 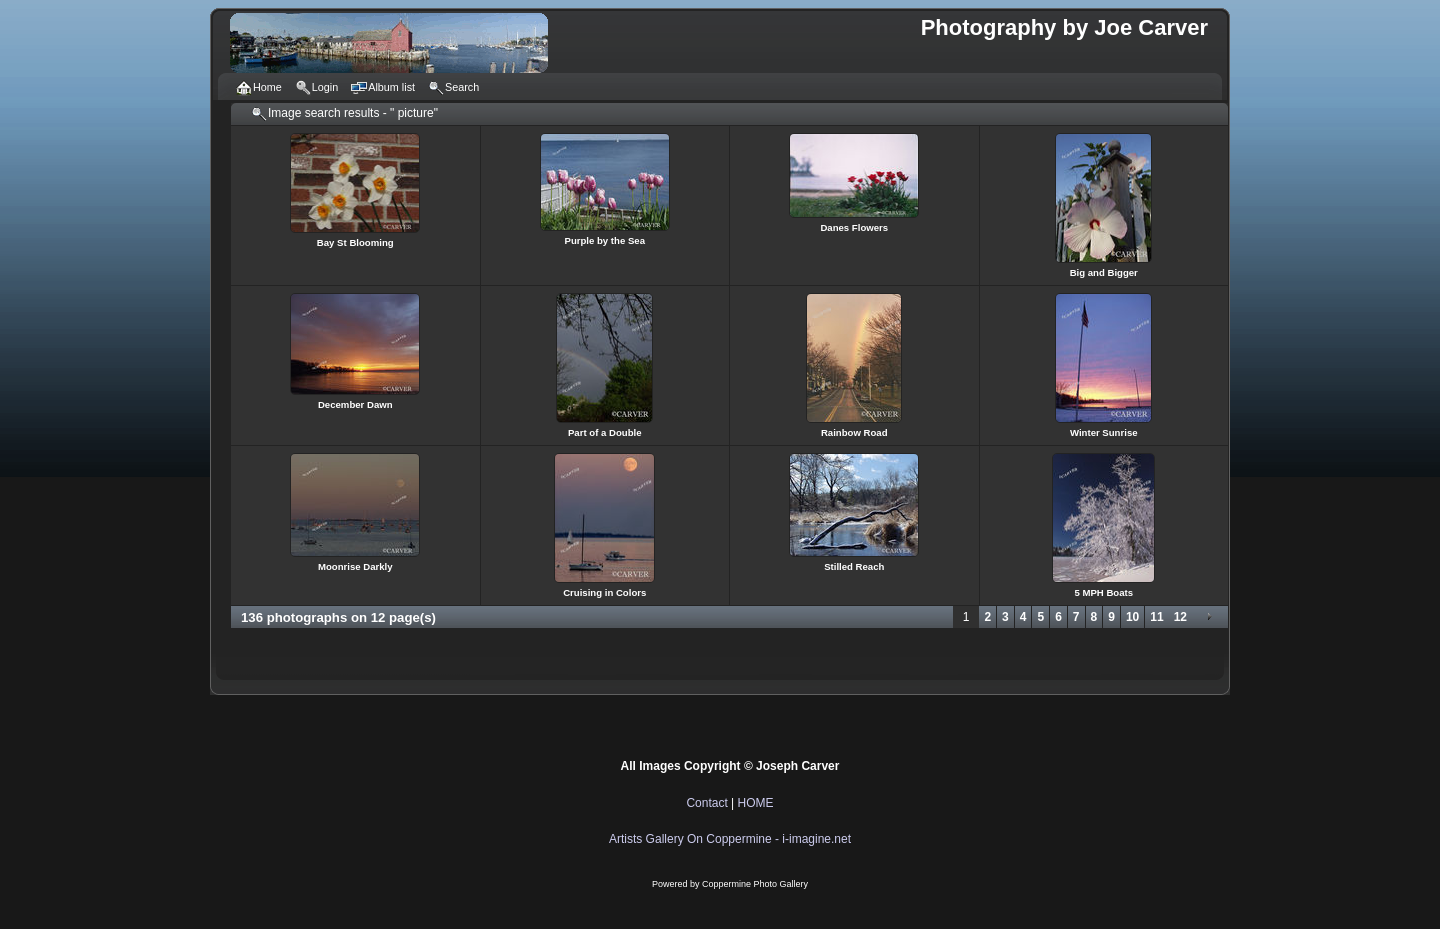 I want to click on Contact, so click(x=706, y=803).